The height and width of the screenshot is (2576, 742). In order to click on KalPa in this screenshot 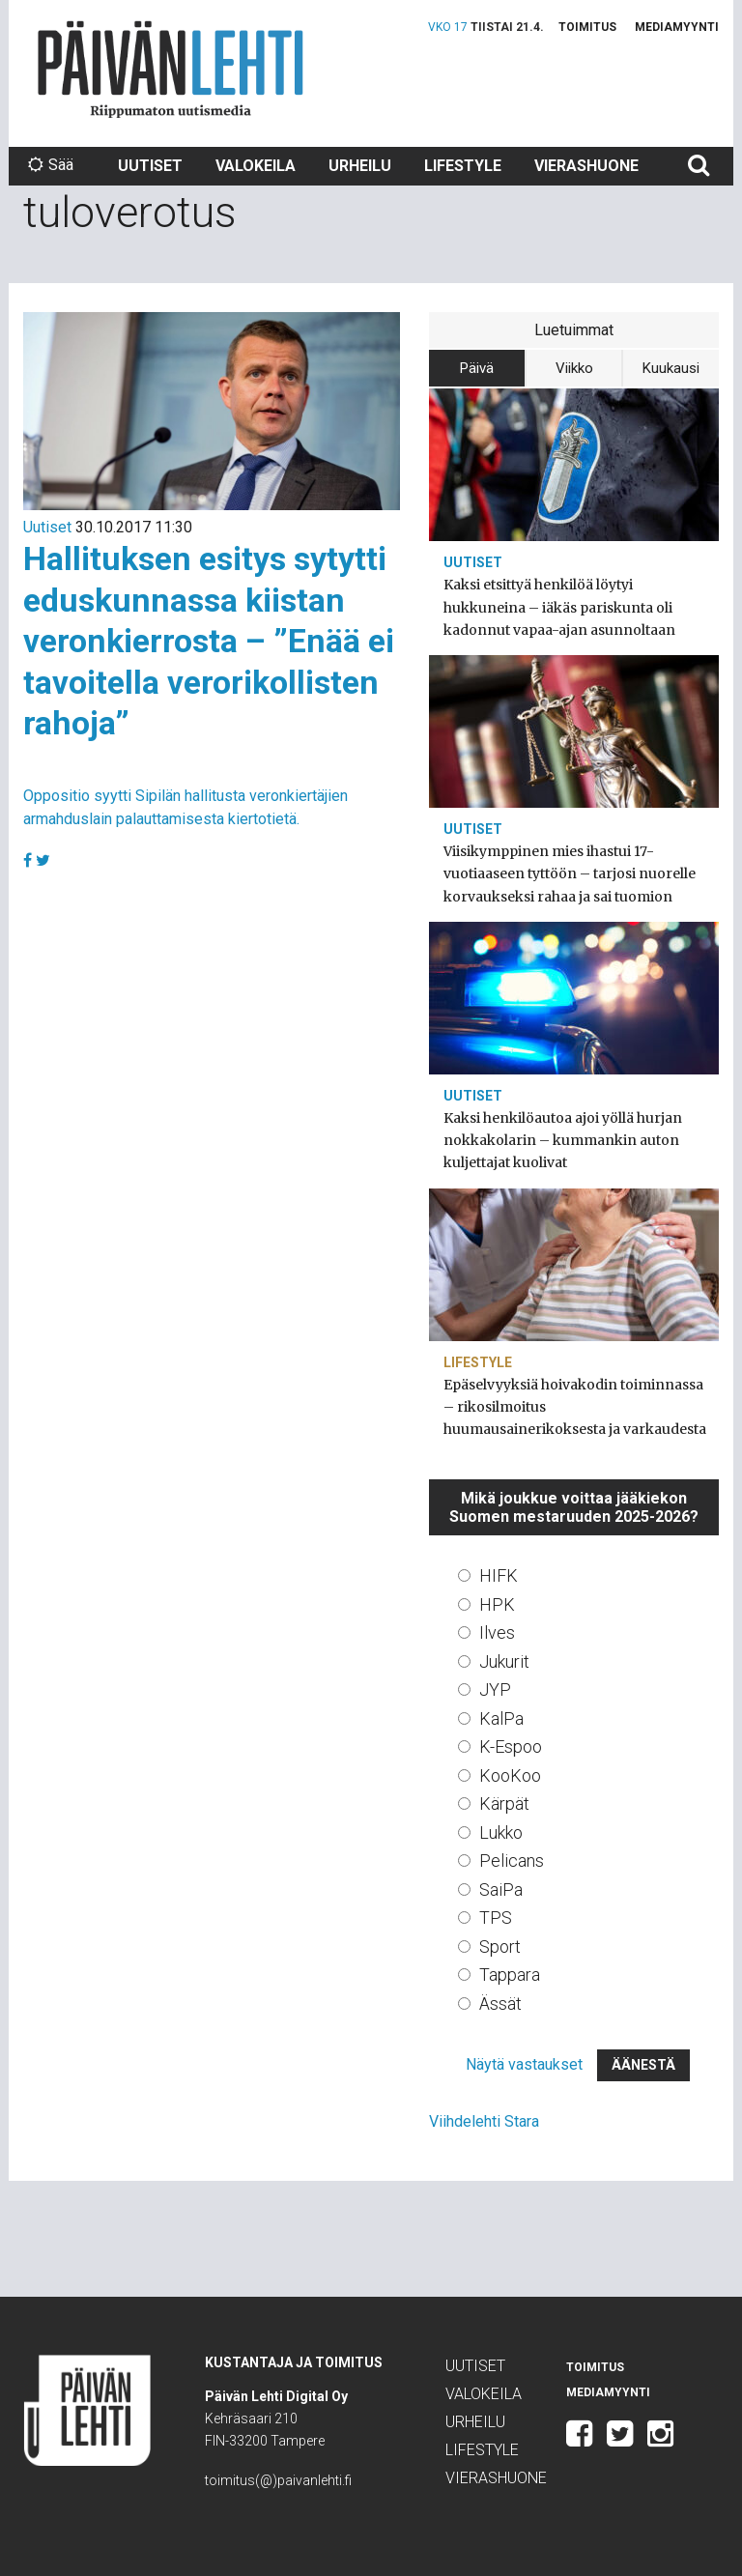, I will do `click(501, 1718)`.